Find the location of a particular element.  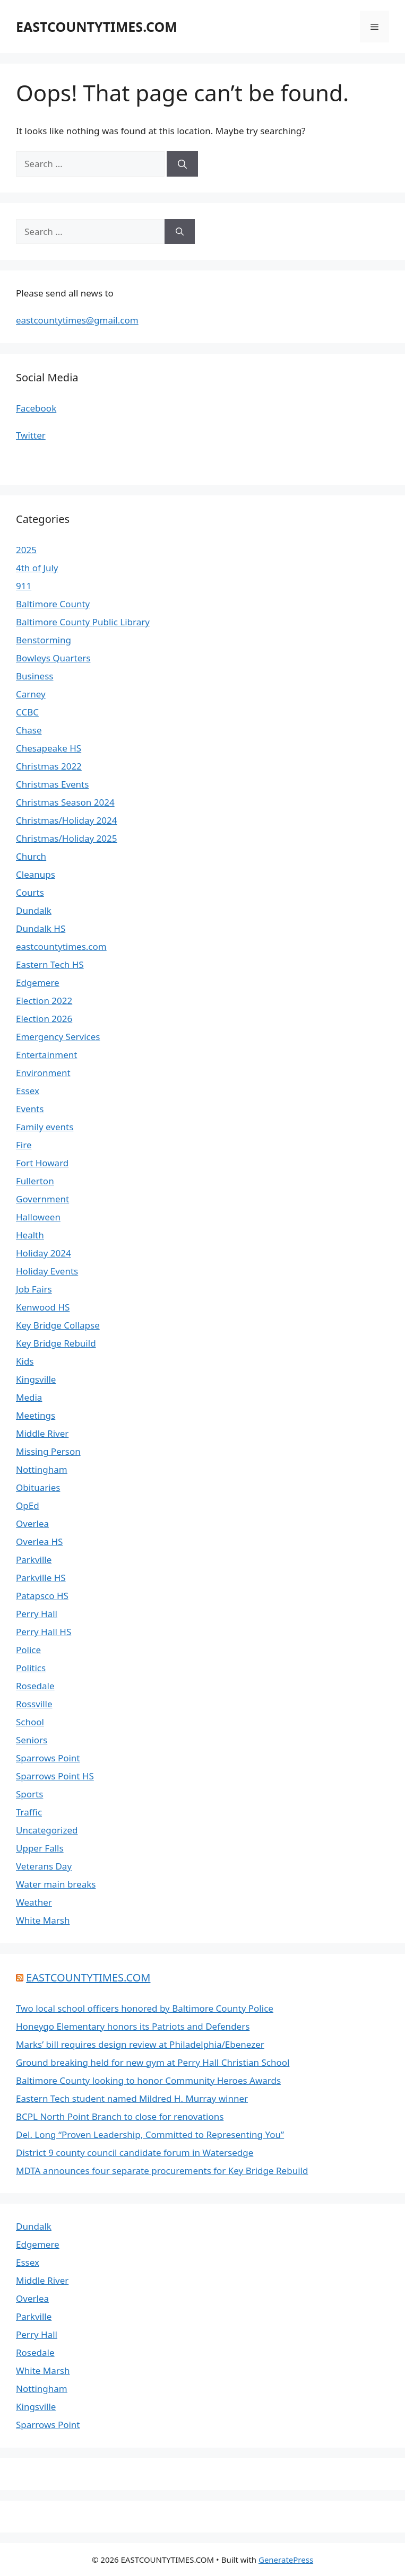

Rosedale is located at coordinates (35, 1686).